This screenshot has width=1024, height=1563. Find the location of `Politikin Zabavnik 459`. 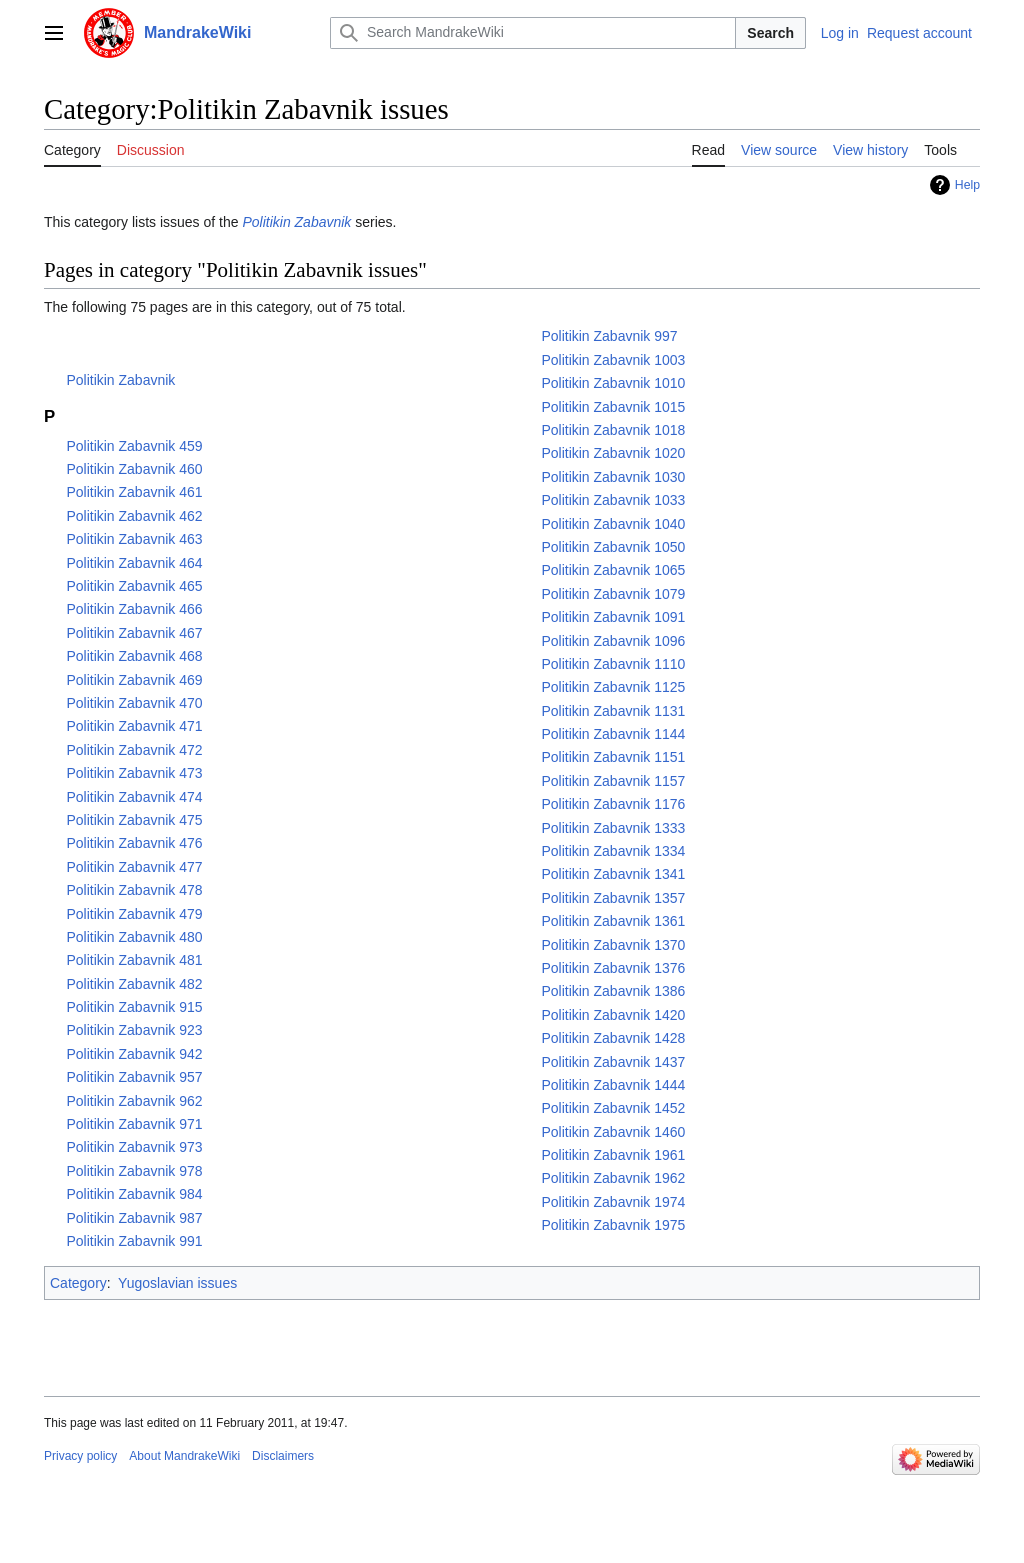

Politikin Zabavnik 459 is located at coordinates (134, 446).